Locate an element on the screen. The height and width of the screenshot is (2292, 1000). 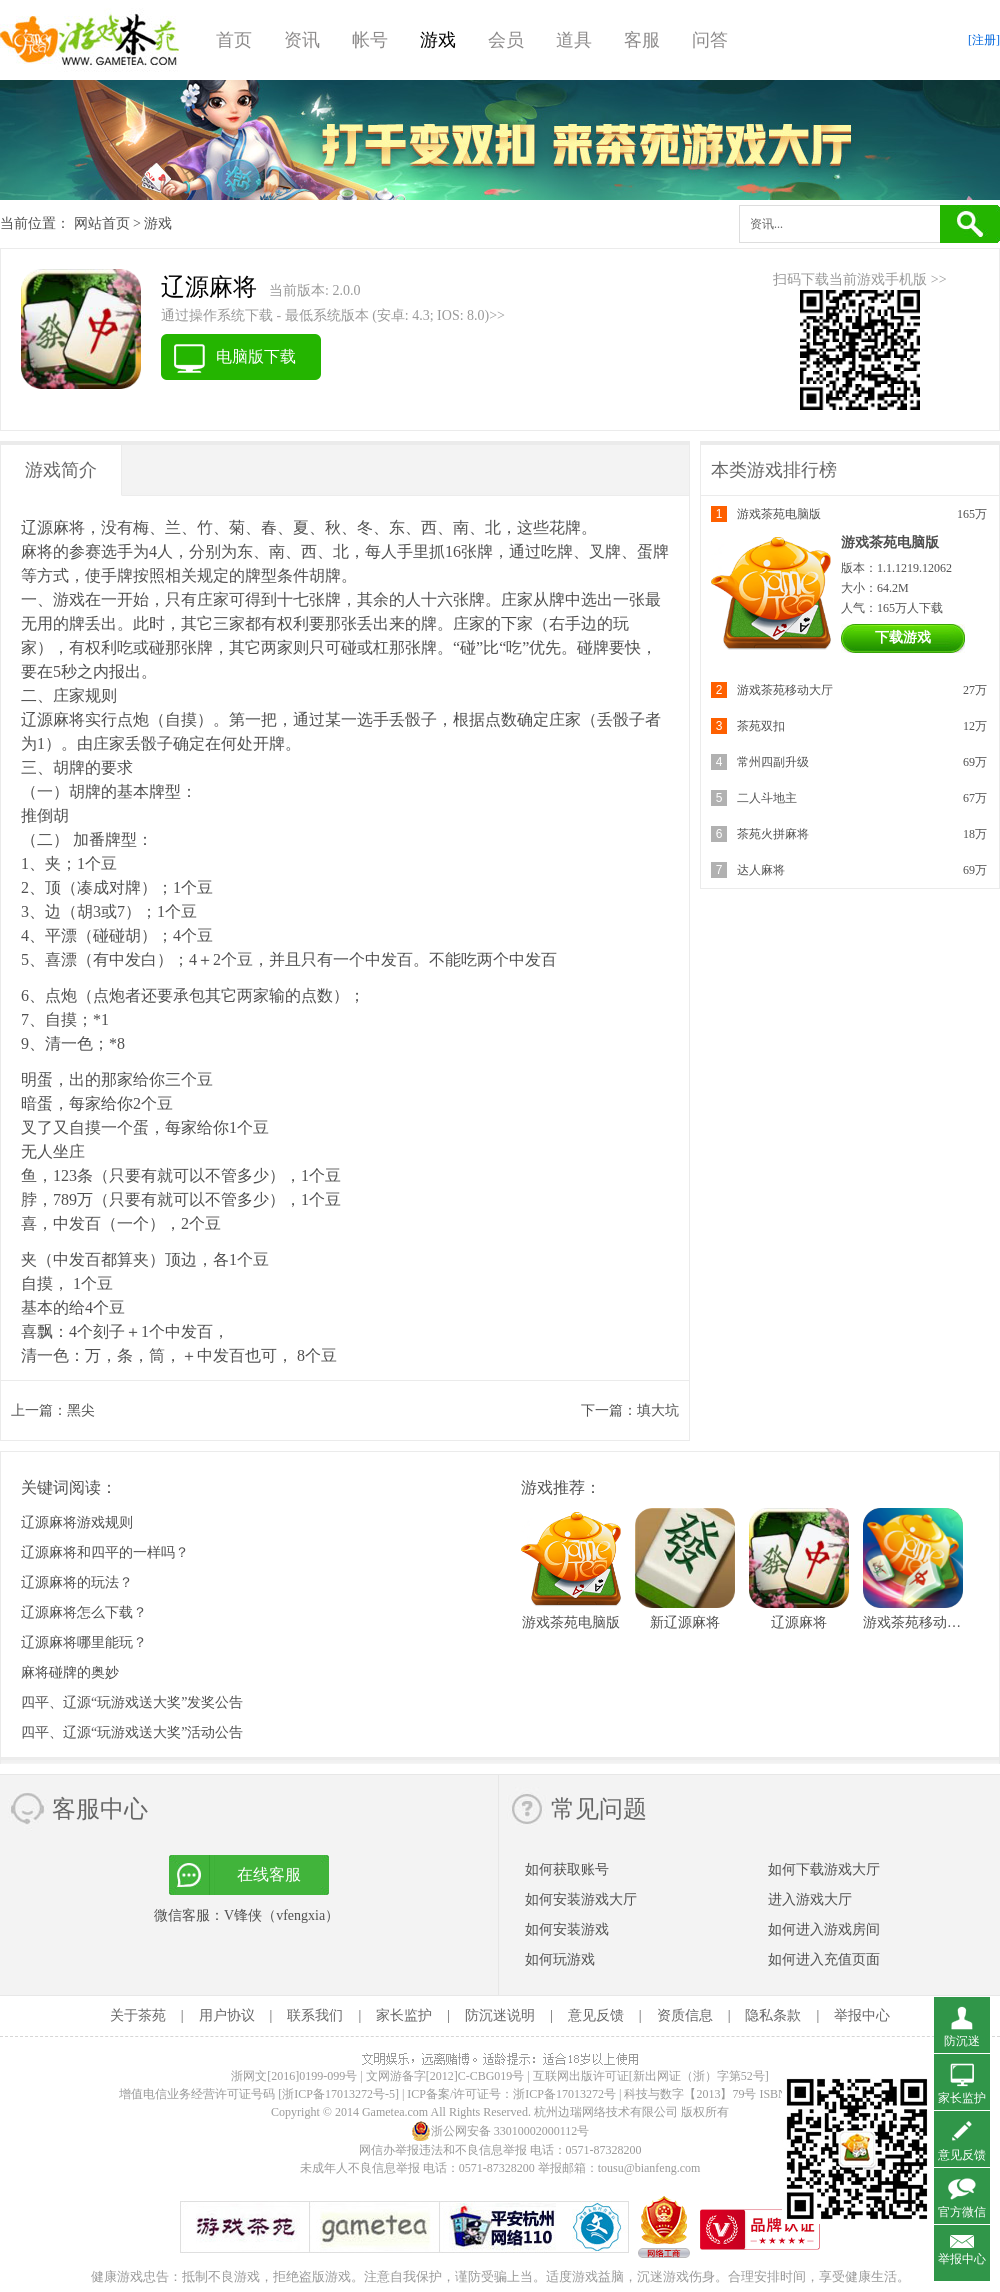
辽源麻将和四平的一样吗？ is located at coordinates (105, 1552).